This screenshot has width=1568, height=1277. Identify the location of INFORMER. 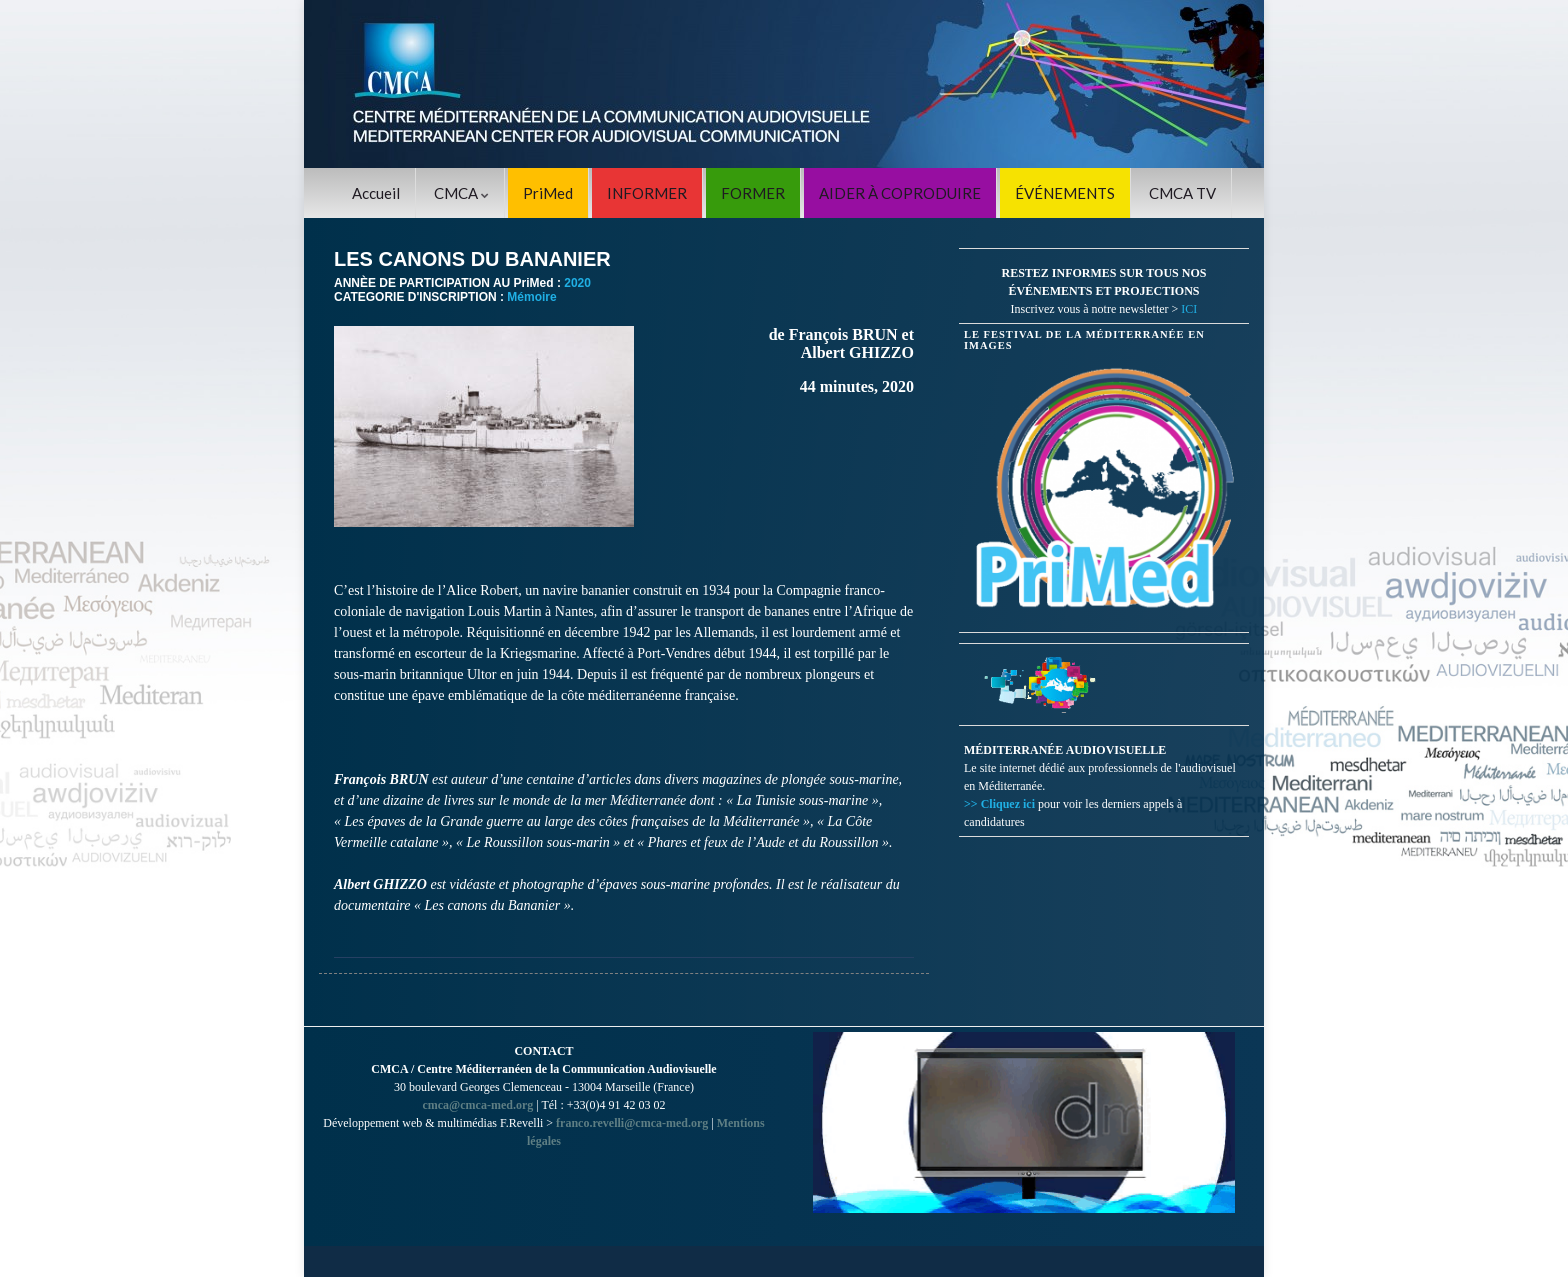
(647, 193).